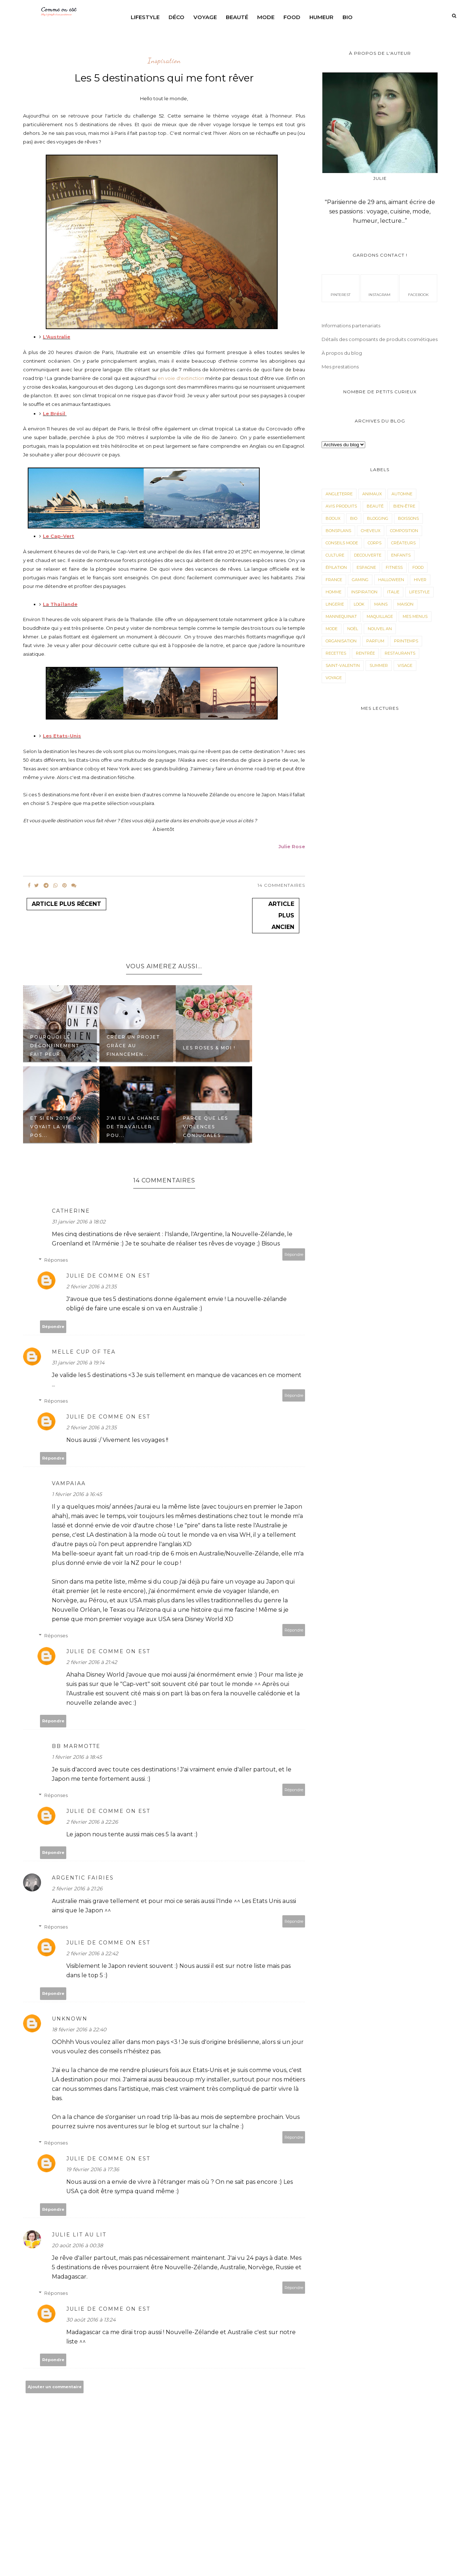 The width and height of the screenshot is (461, 2576). Describe the element at coordinates (393, 591) in the screenshot. I see `Italie` at that location.